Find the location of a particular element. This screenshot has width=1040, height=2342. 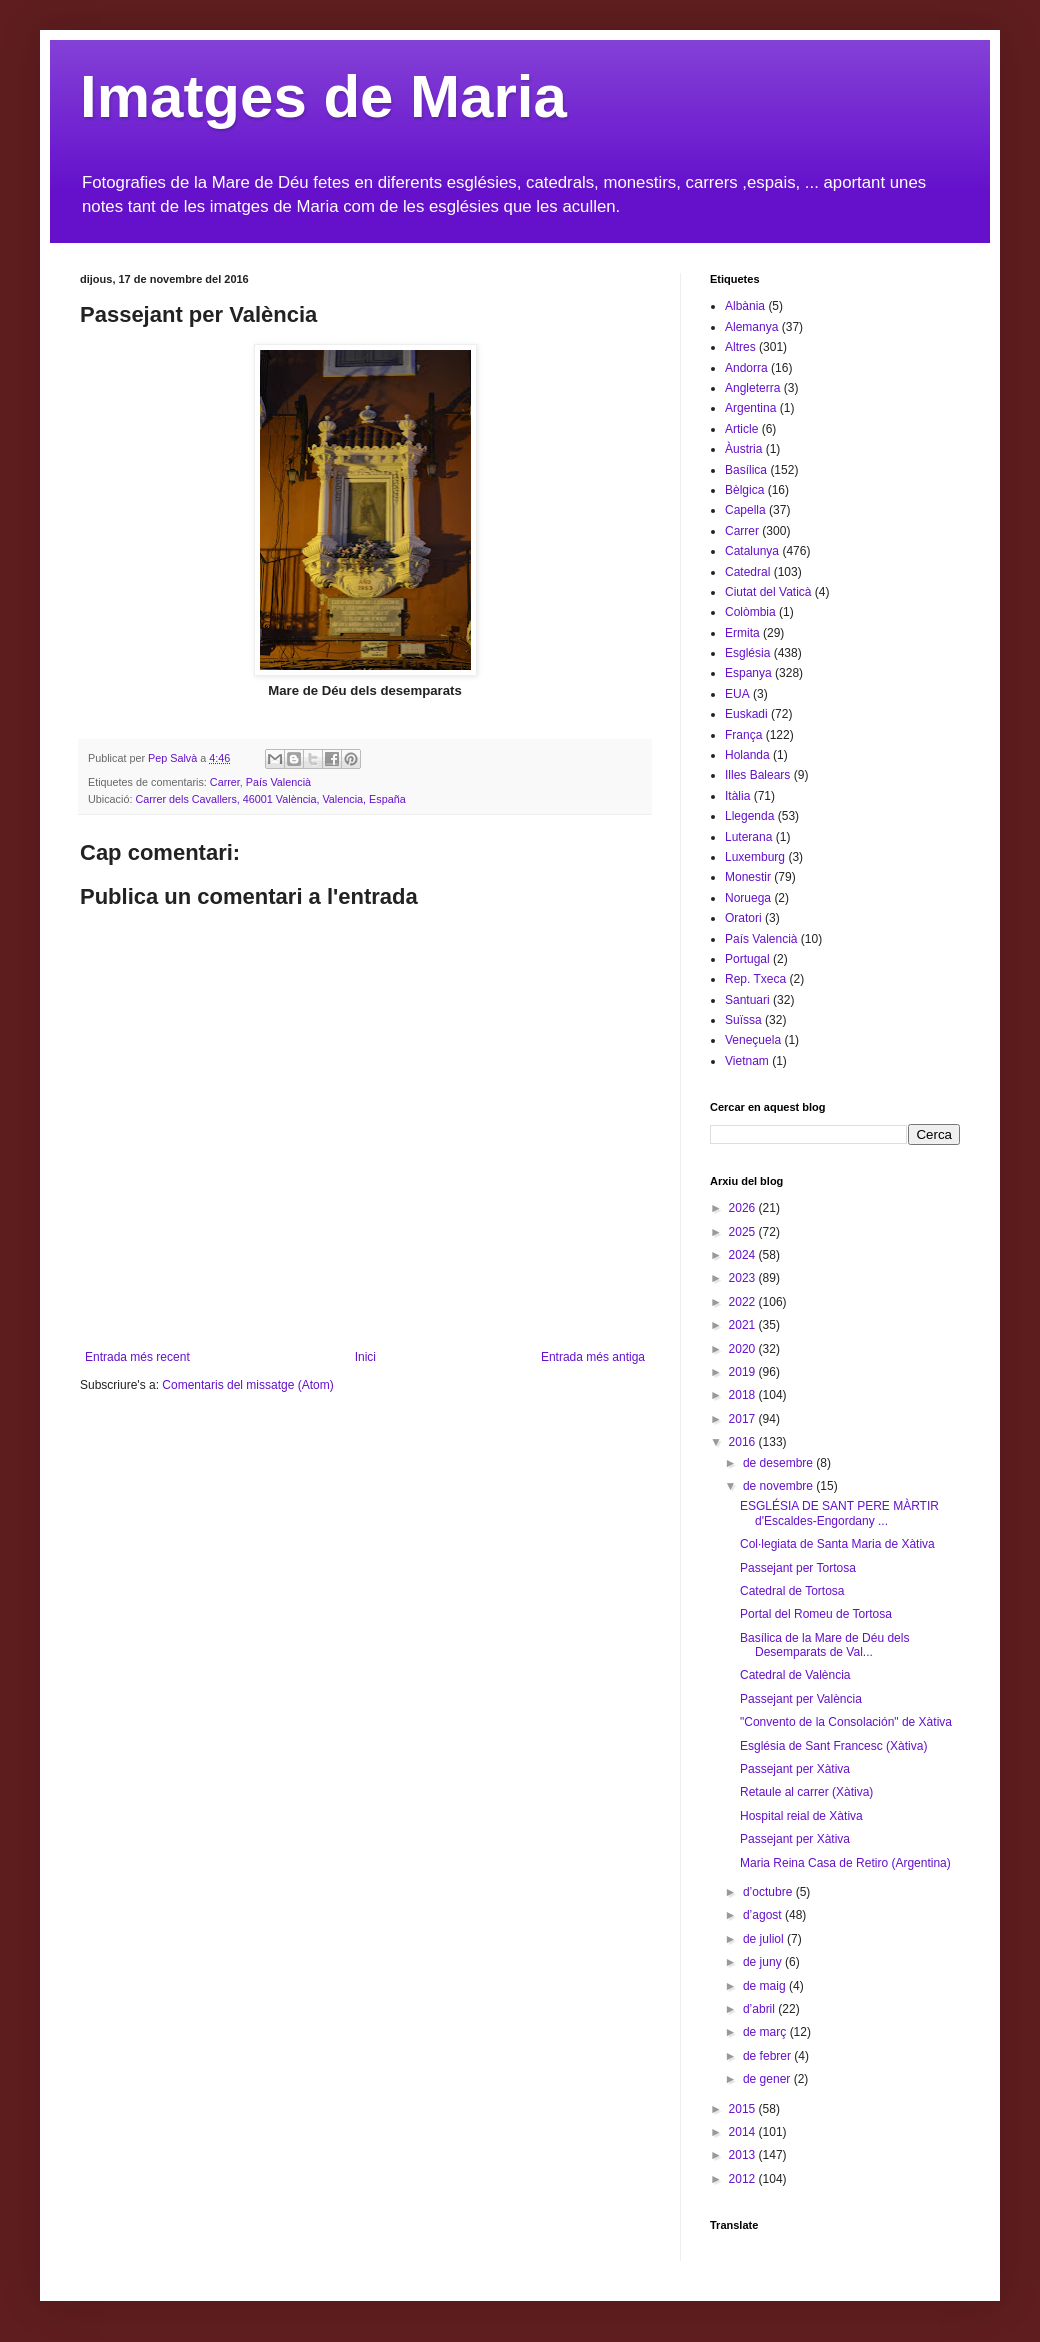

Angleterra is located at coordinates (752, 388).